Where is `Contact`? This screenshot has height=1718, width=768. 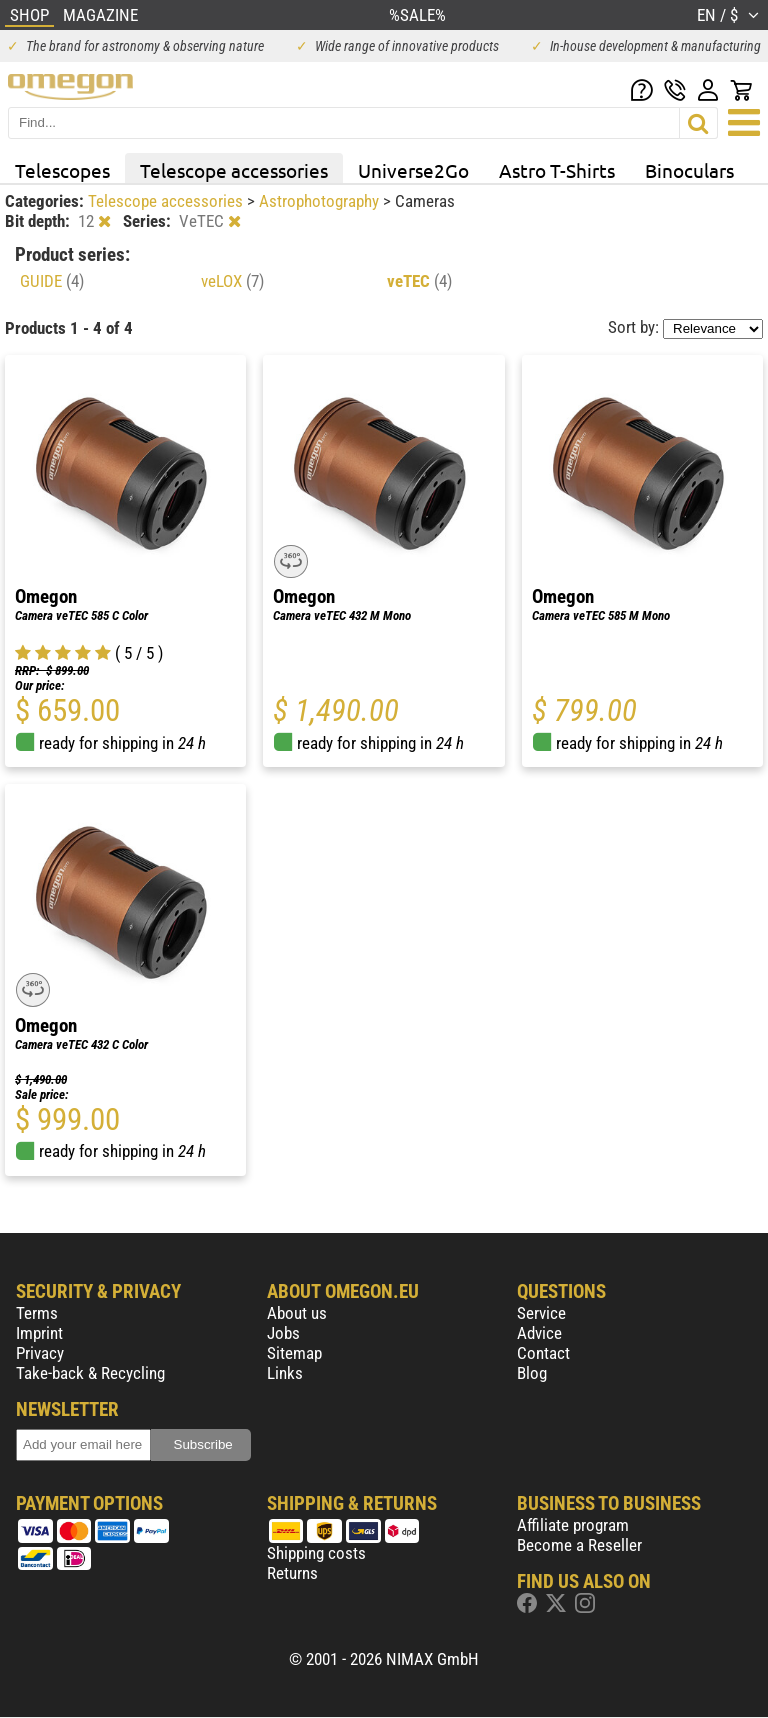
Contact is located at coordinates (543, 1353).